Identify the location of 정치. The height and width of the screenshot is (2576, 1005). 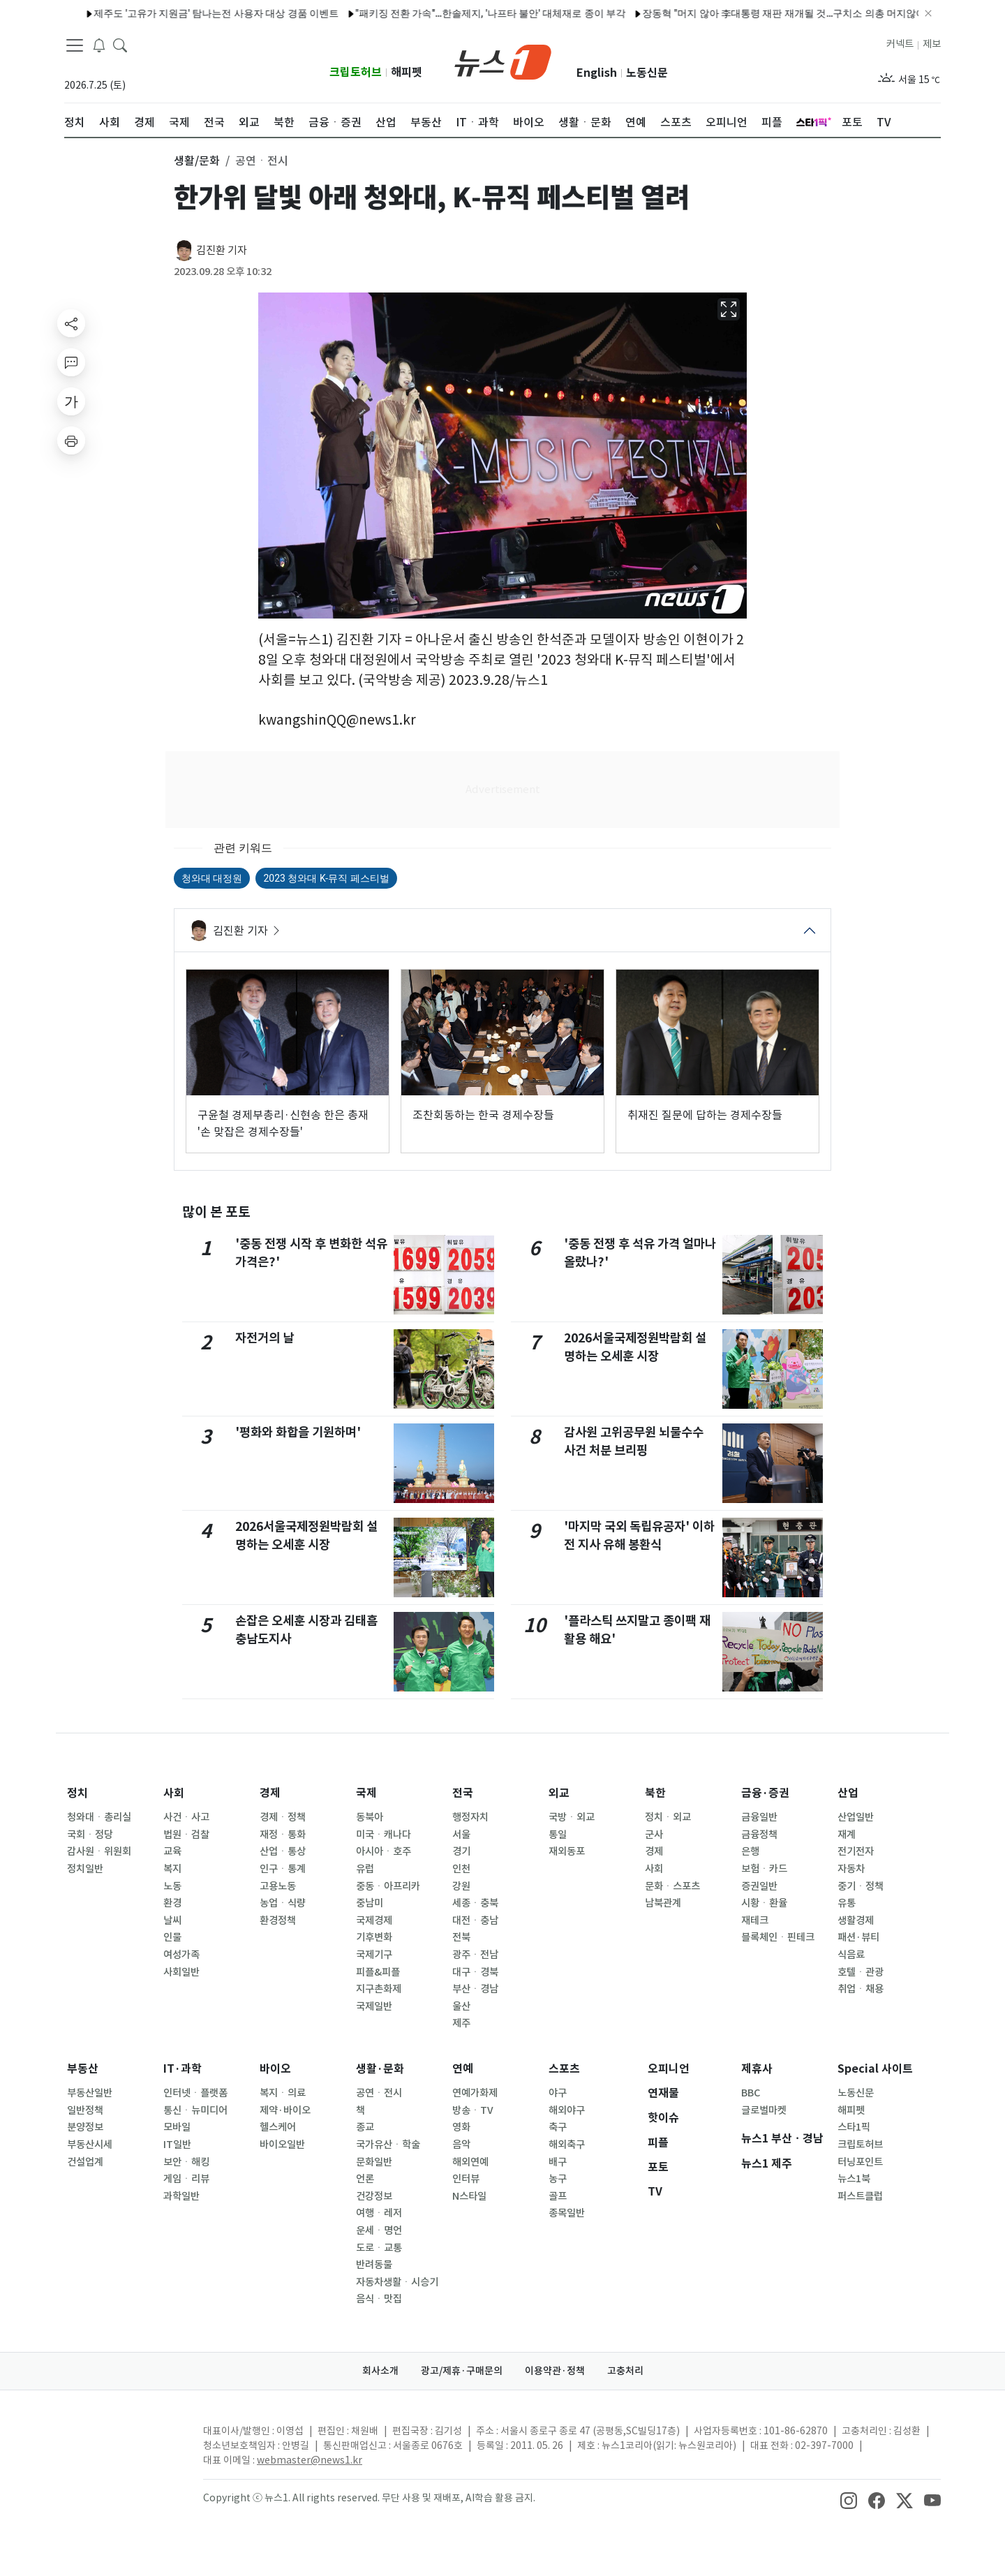
(77, 1793).